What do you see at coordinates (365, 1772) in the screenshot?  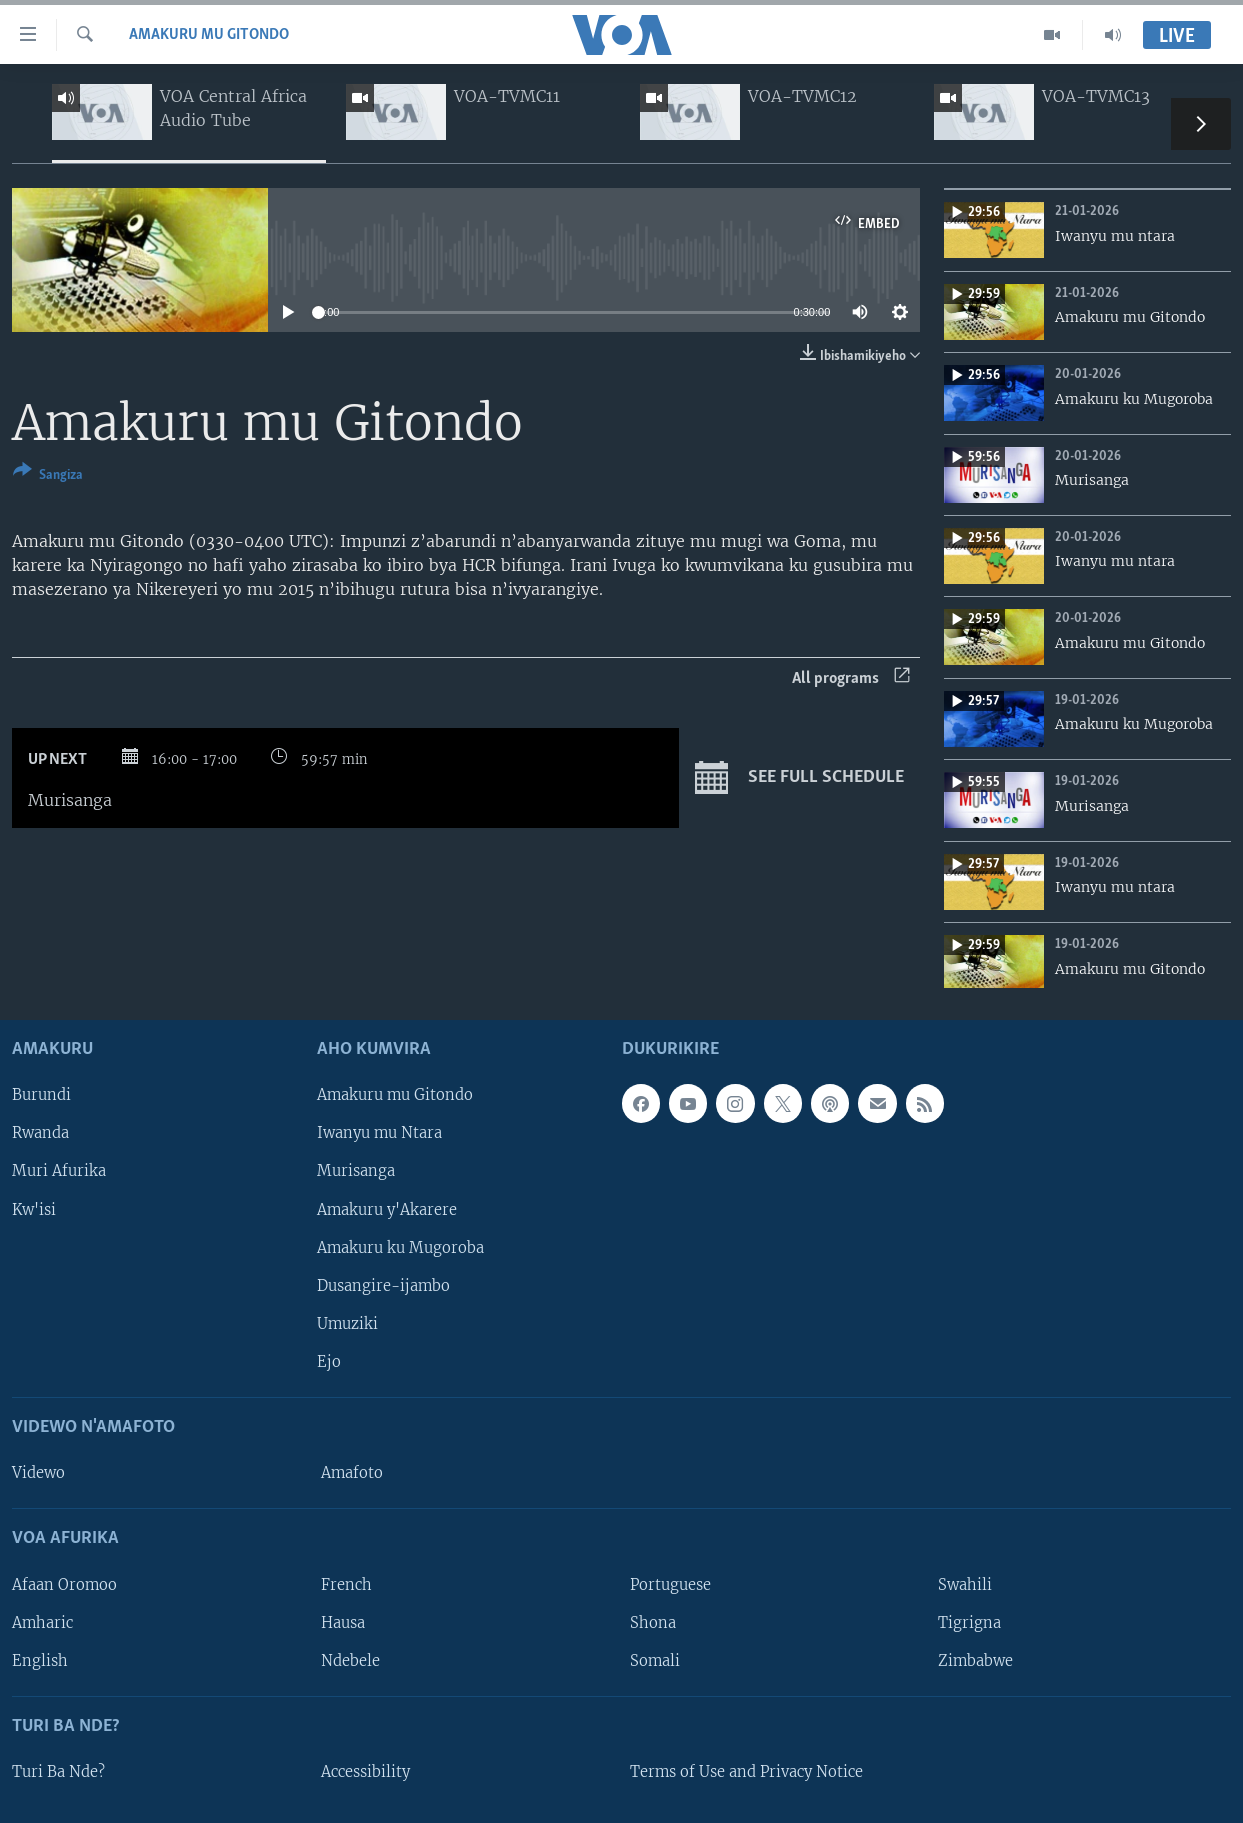 I see `Accessibility` at bounding box center [365, 1772].